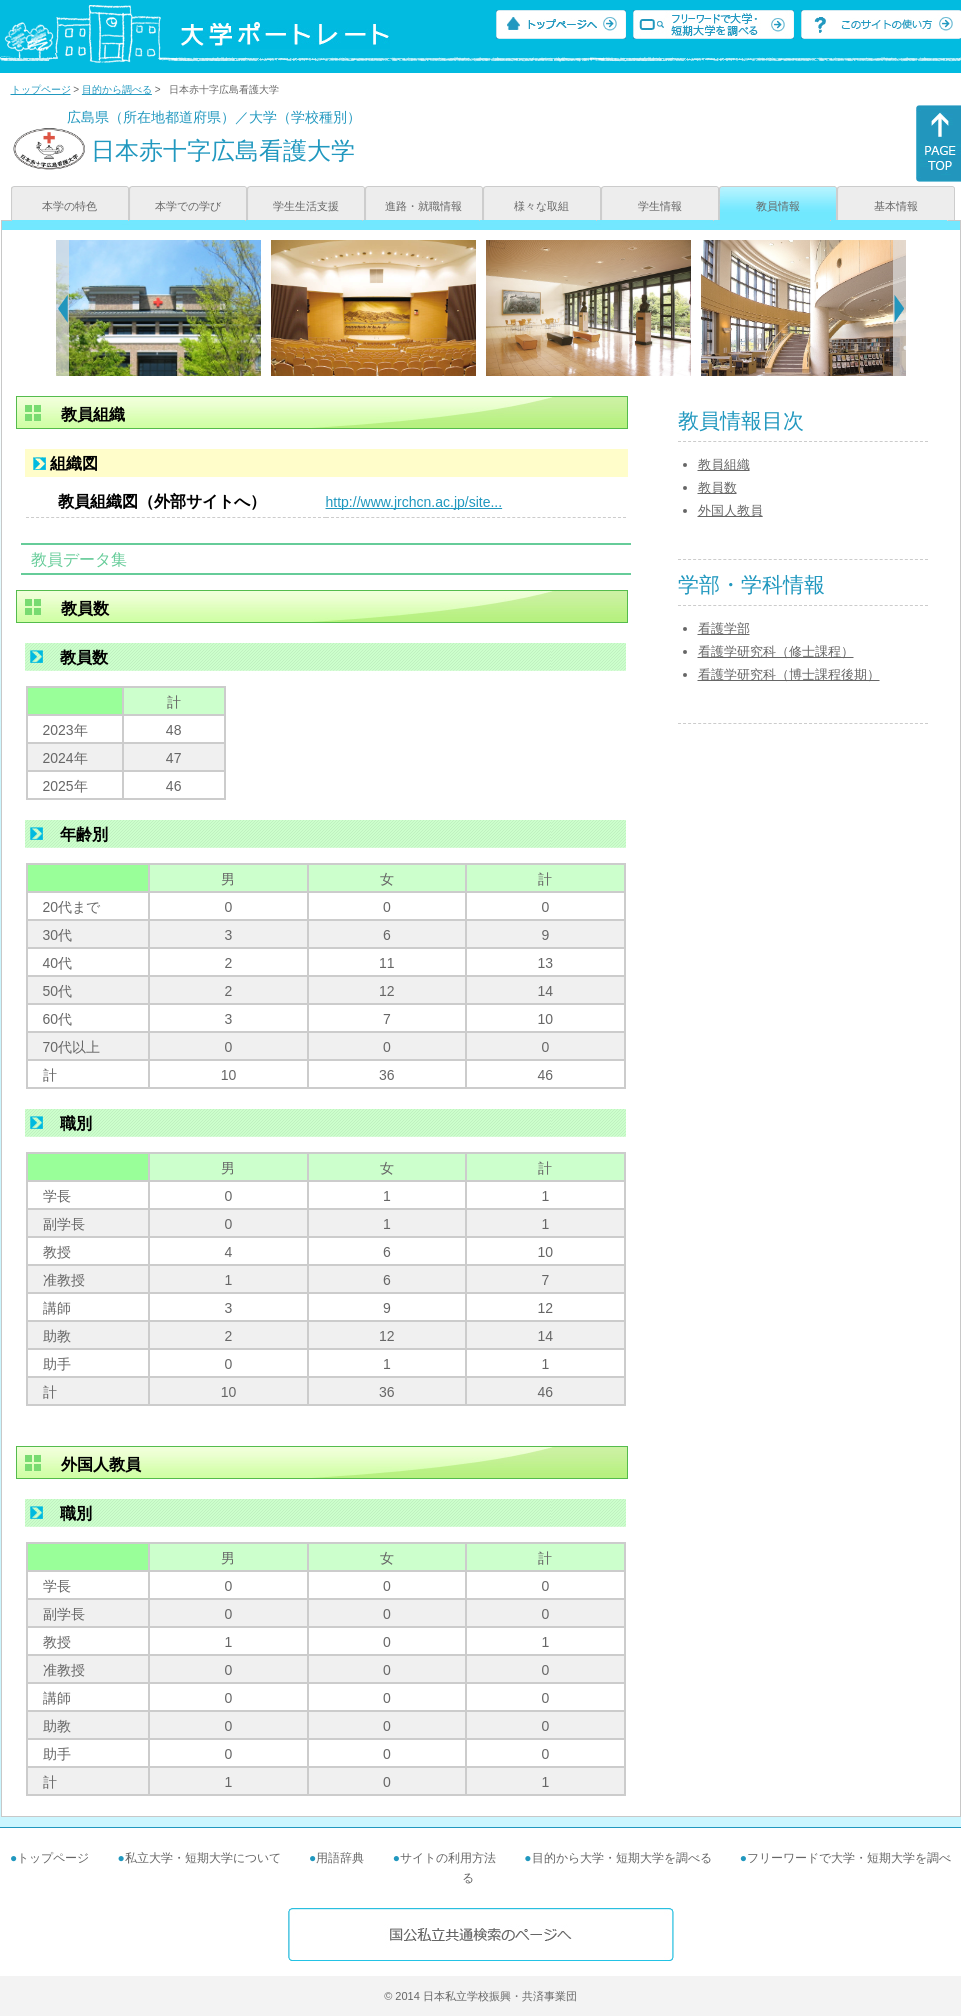 Image resolution: width=961 pixels, height=2016 pixels. What do you see at coordinates (41, 89) in the screenshot?
I see `トップページ` at bounding box center [41, 89].